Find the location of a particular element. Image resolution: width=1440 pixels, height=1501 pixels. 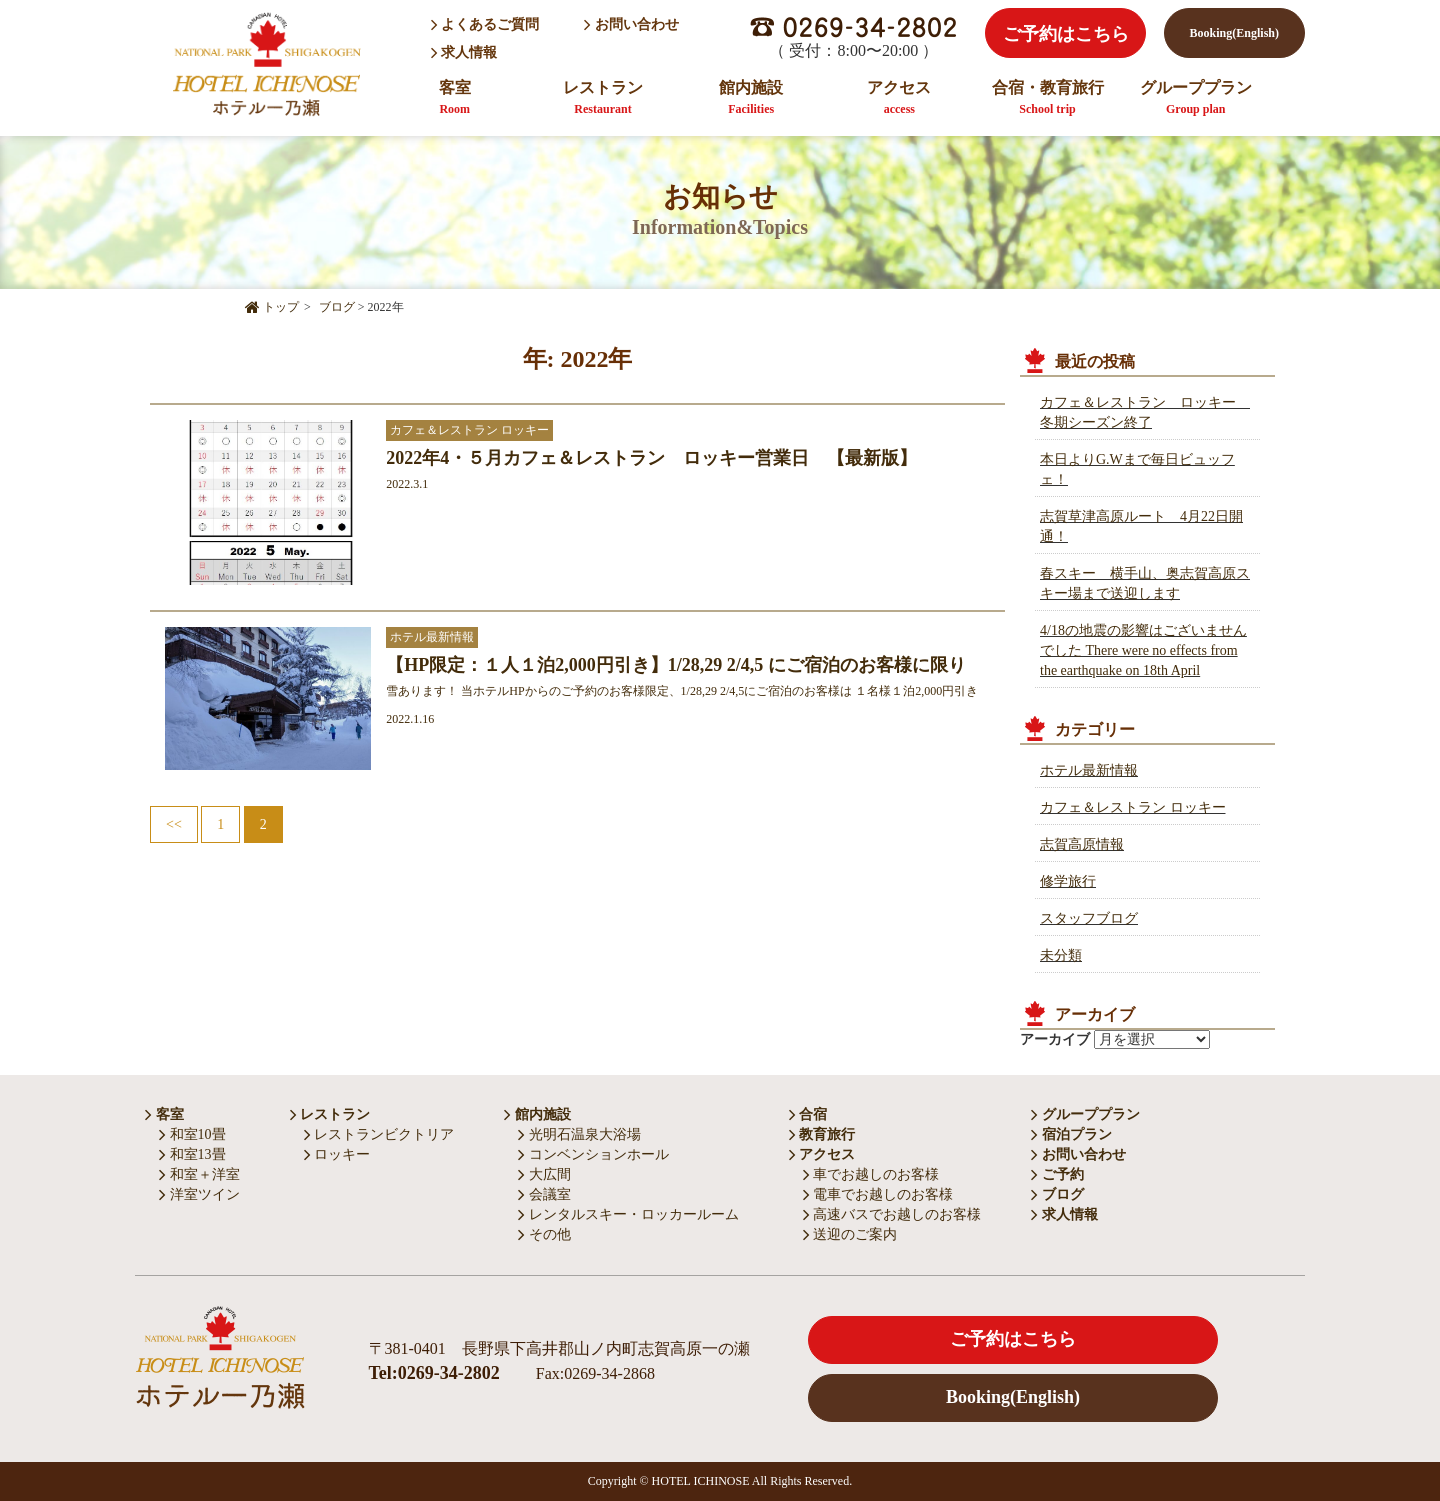

コンベンションホール is located at coordinates (593, 1154).